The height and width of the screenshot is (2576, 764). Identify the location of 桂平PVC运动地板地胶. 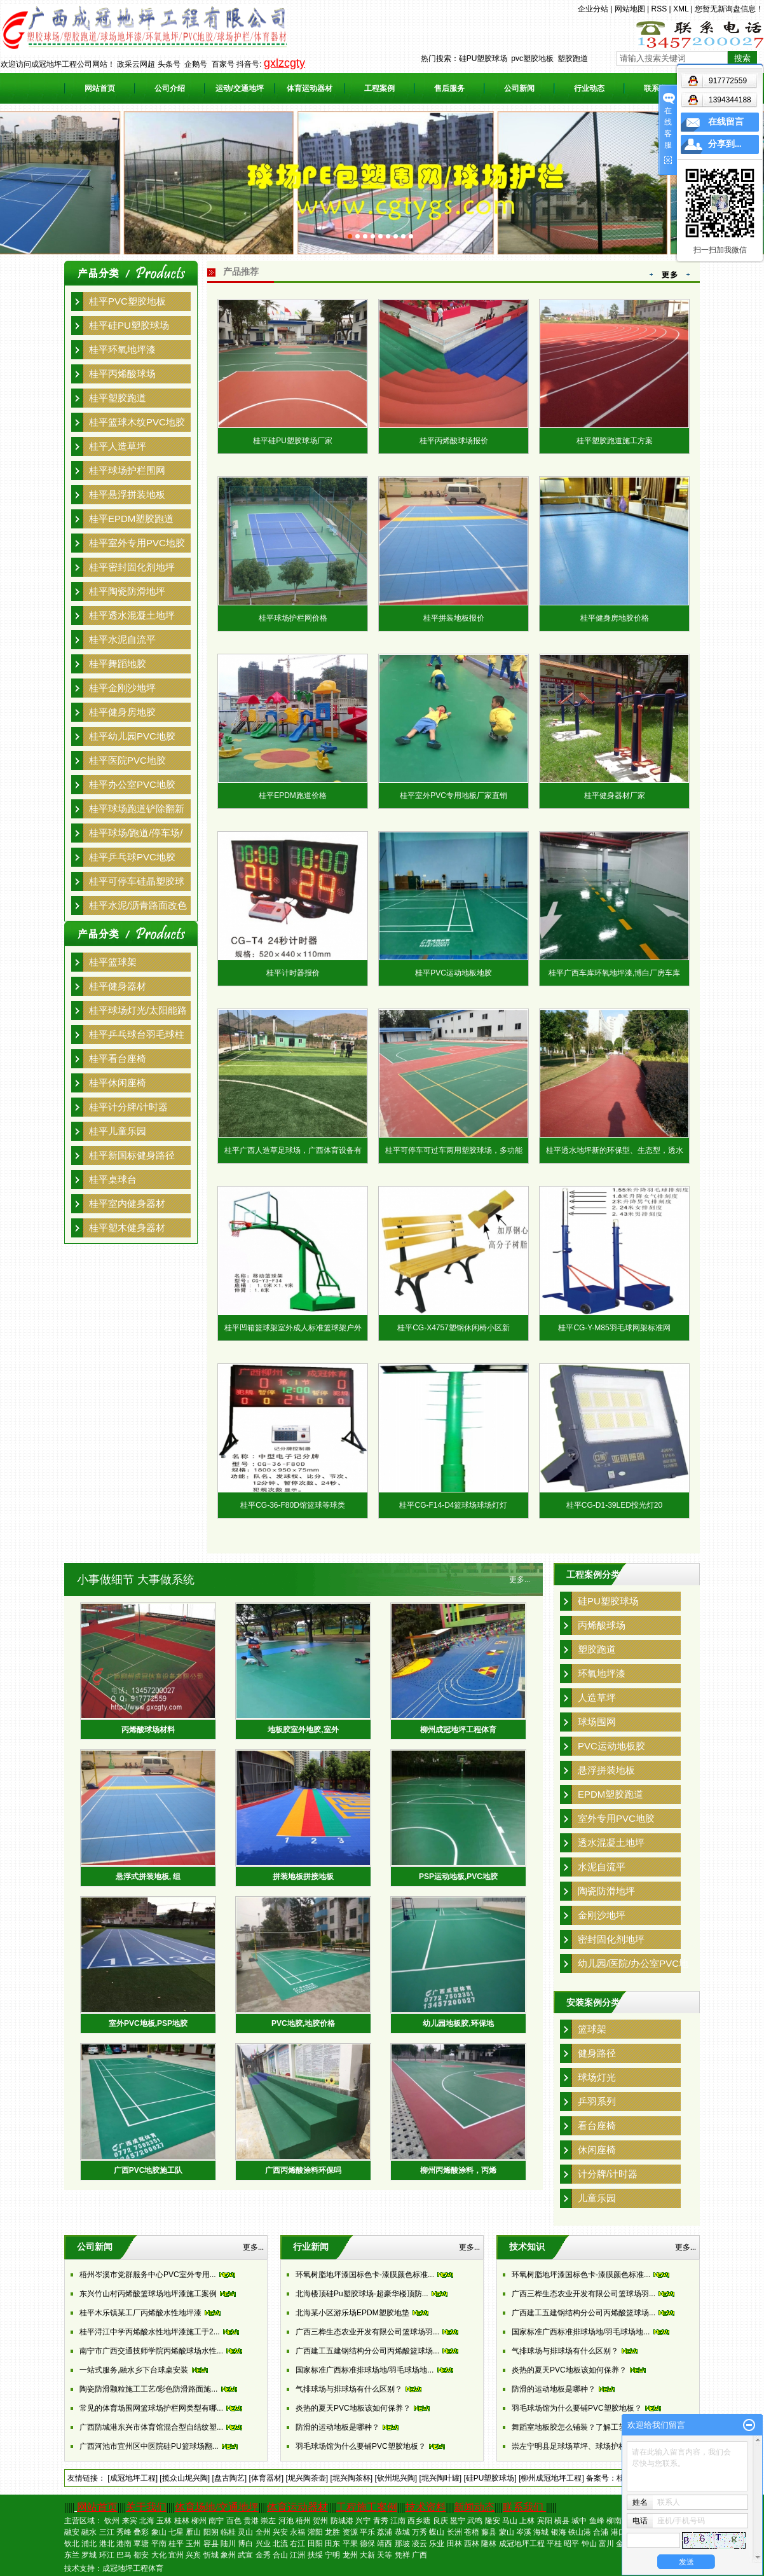
(453, 972).